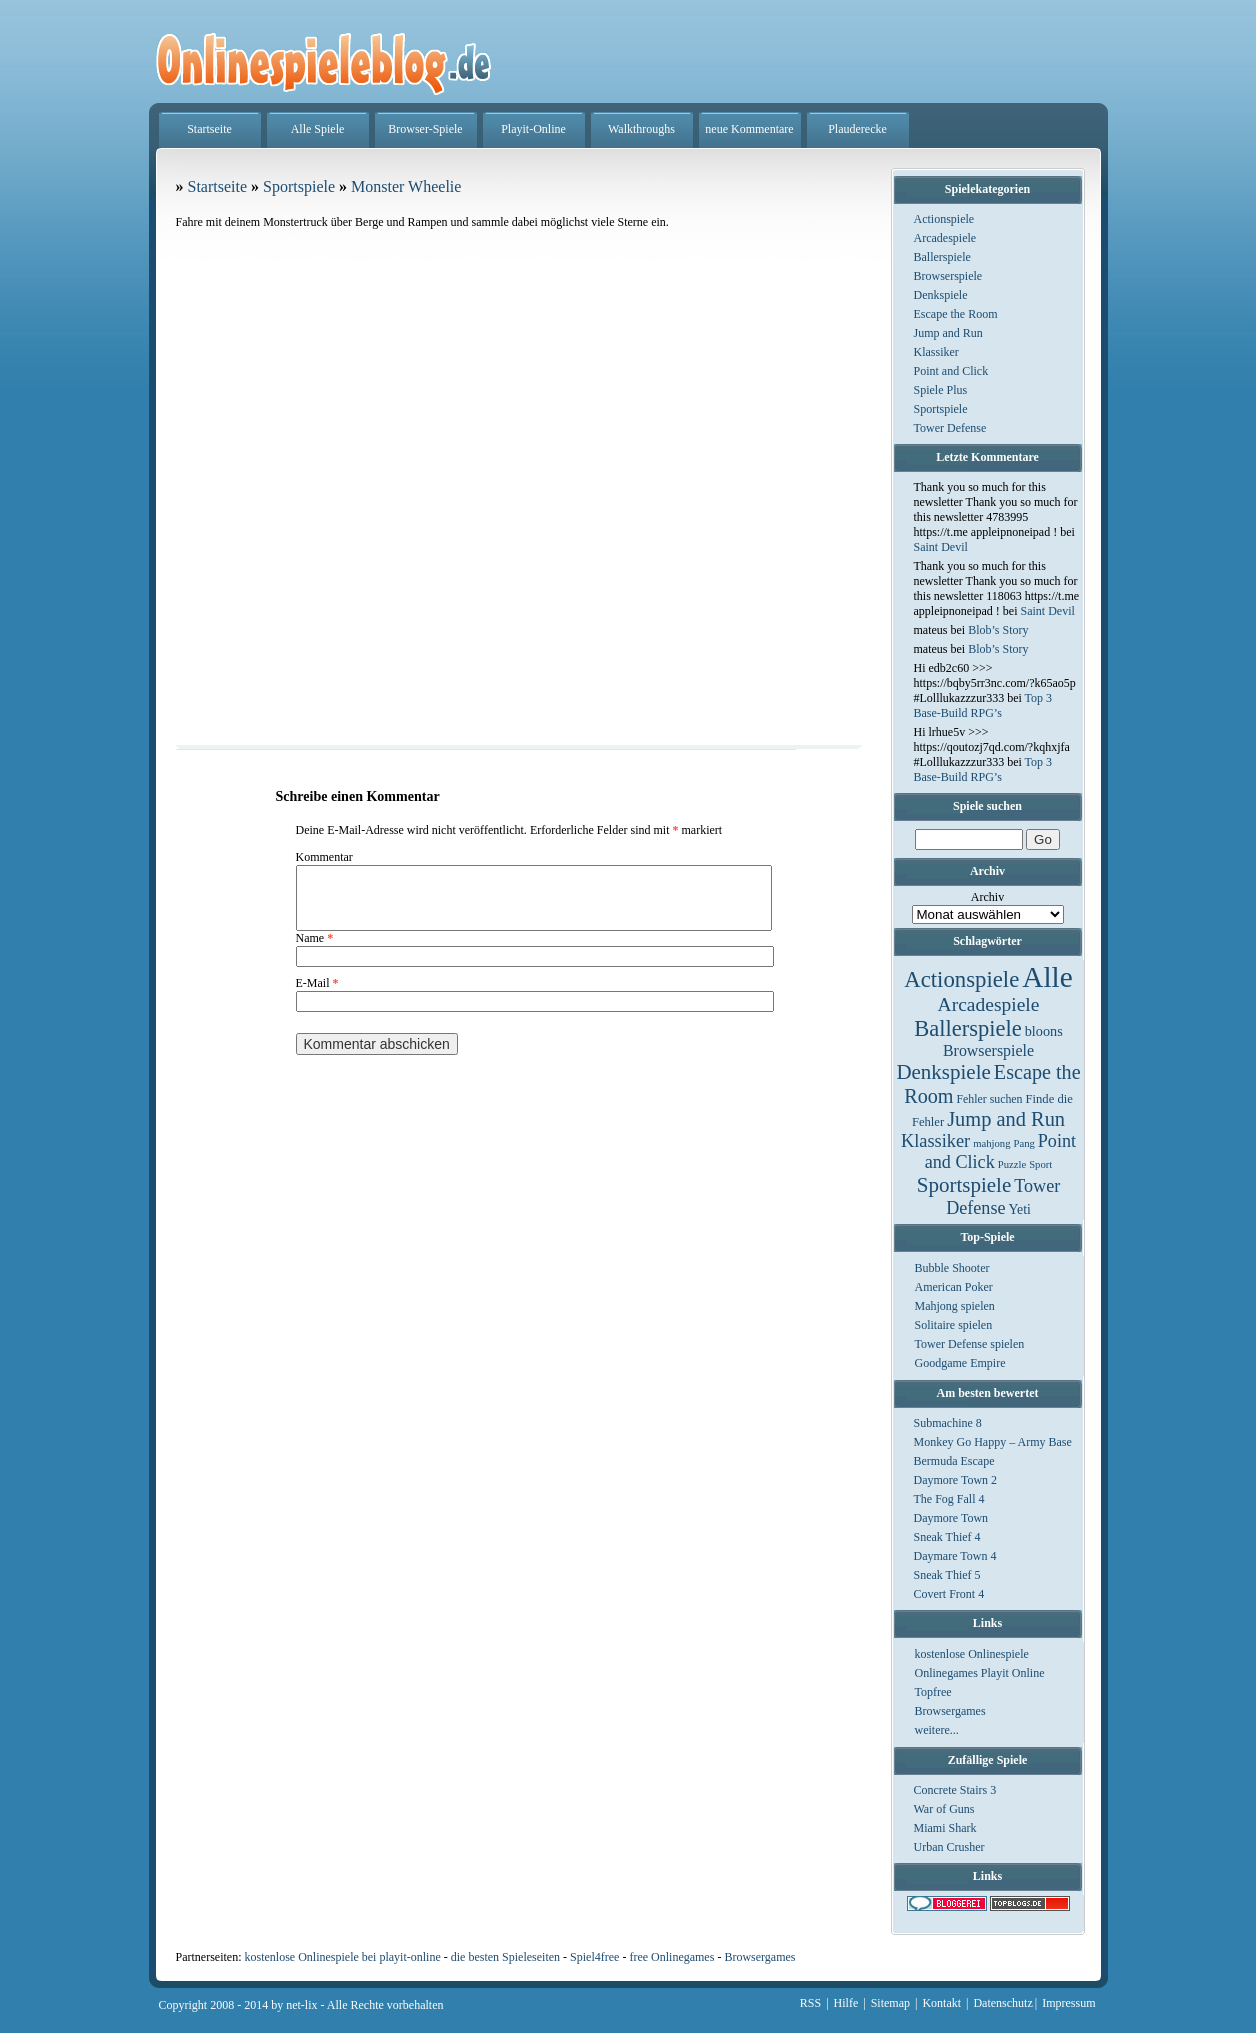 This screenshot has height=2033, width=1256. What do you see at coordinates (317, 995) in the screenshot?
I see `E-Mail` at bounding box center [317, 995].